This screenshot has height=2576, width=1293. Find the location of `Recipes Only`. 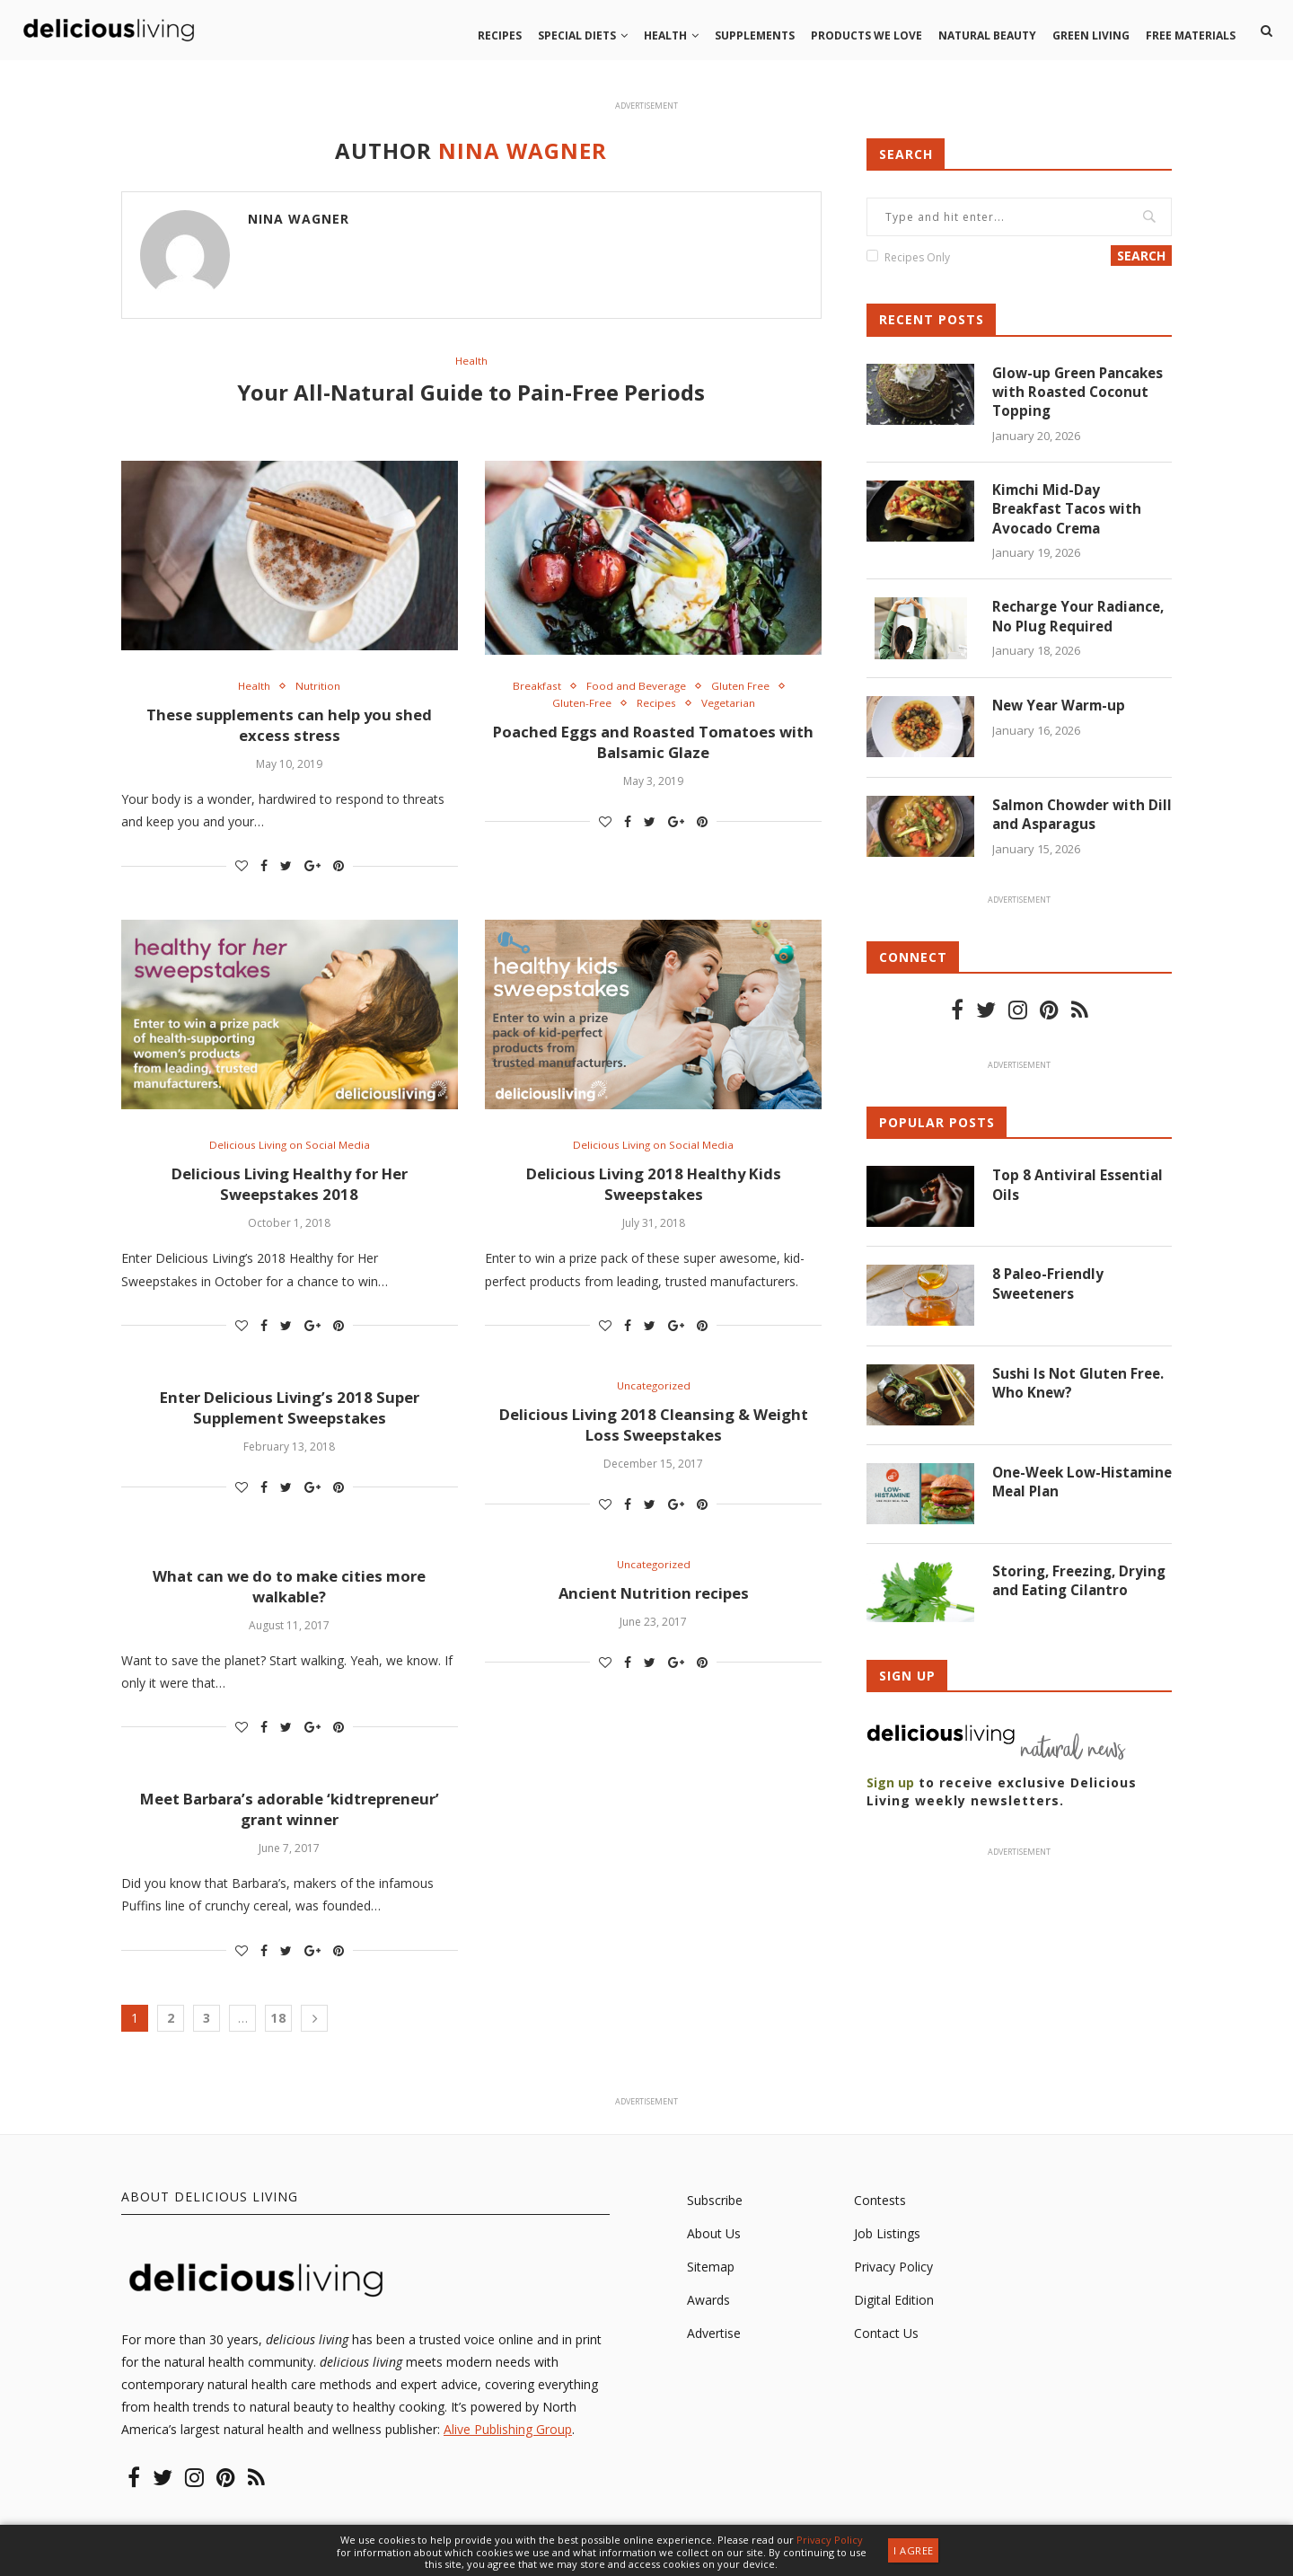

Recipes Only is located at coordinates (917, 257).